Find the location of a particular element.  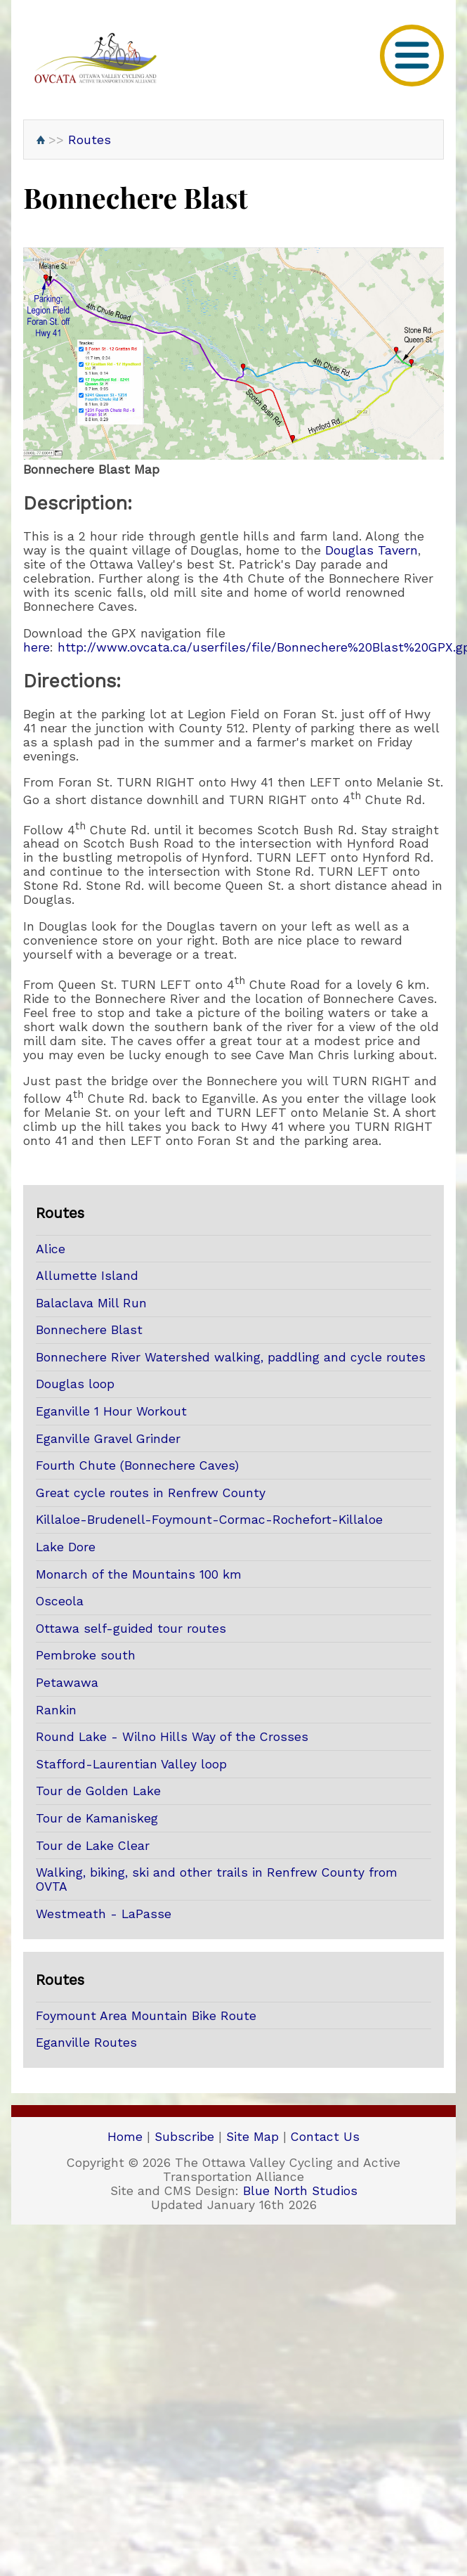

Douglas loop is located at coordinates (75, 1384).